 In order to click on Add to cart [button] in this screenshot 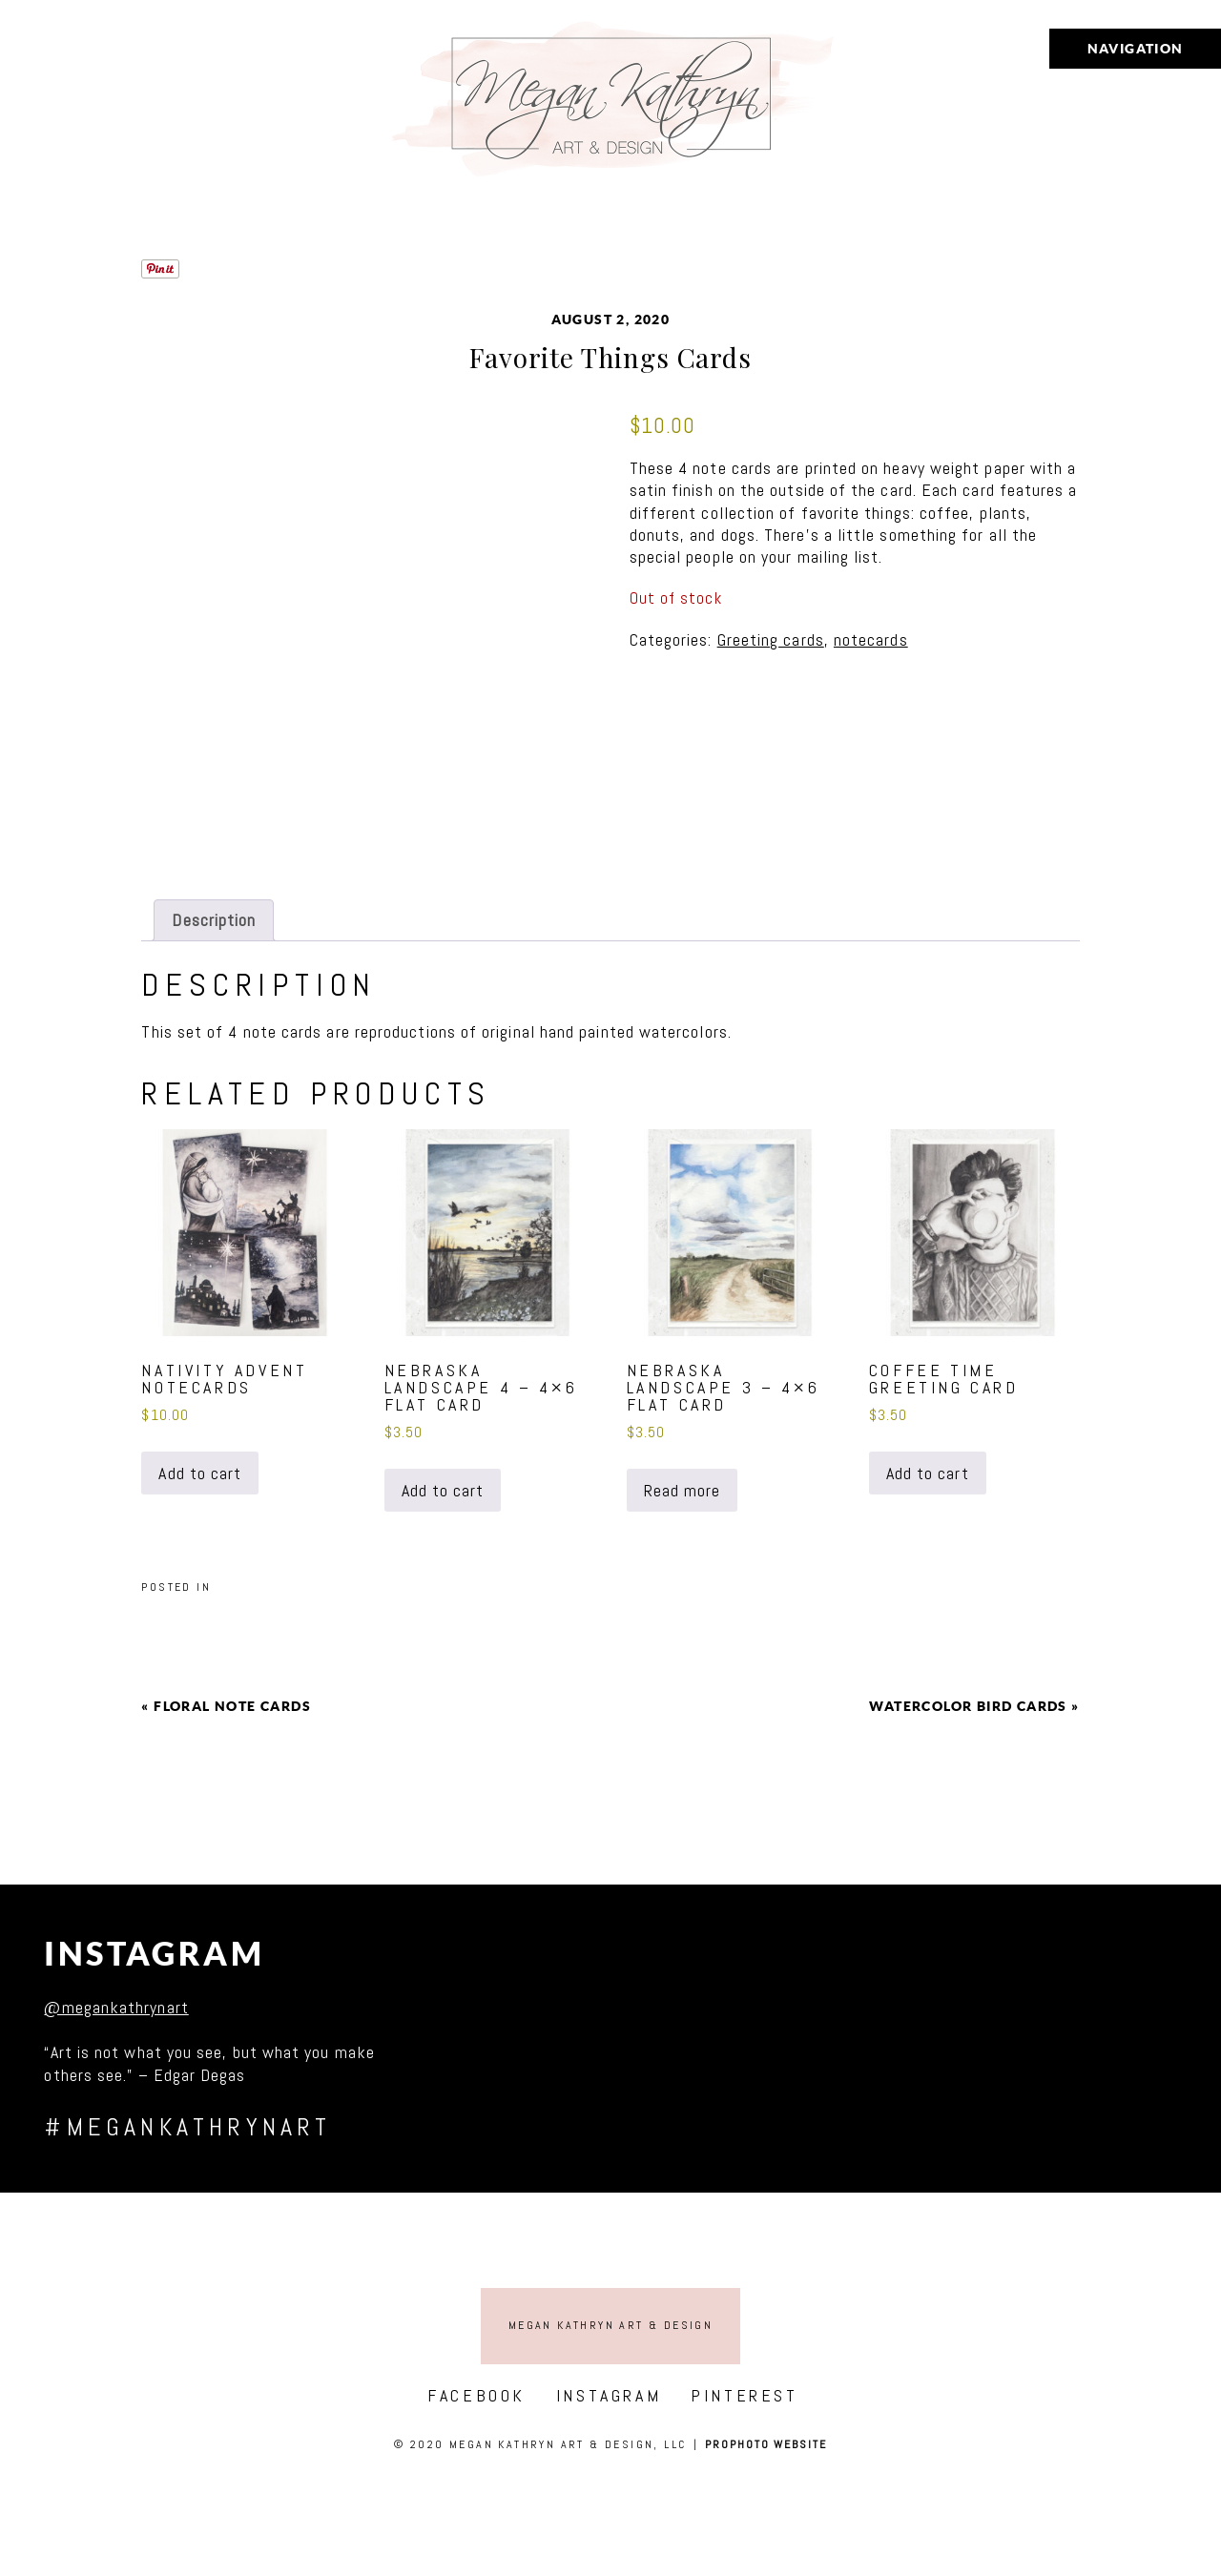, I will do `click(199, 1473)`.